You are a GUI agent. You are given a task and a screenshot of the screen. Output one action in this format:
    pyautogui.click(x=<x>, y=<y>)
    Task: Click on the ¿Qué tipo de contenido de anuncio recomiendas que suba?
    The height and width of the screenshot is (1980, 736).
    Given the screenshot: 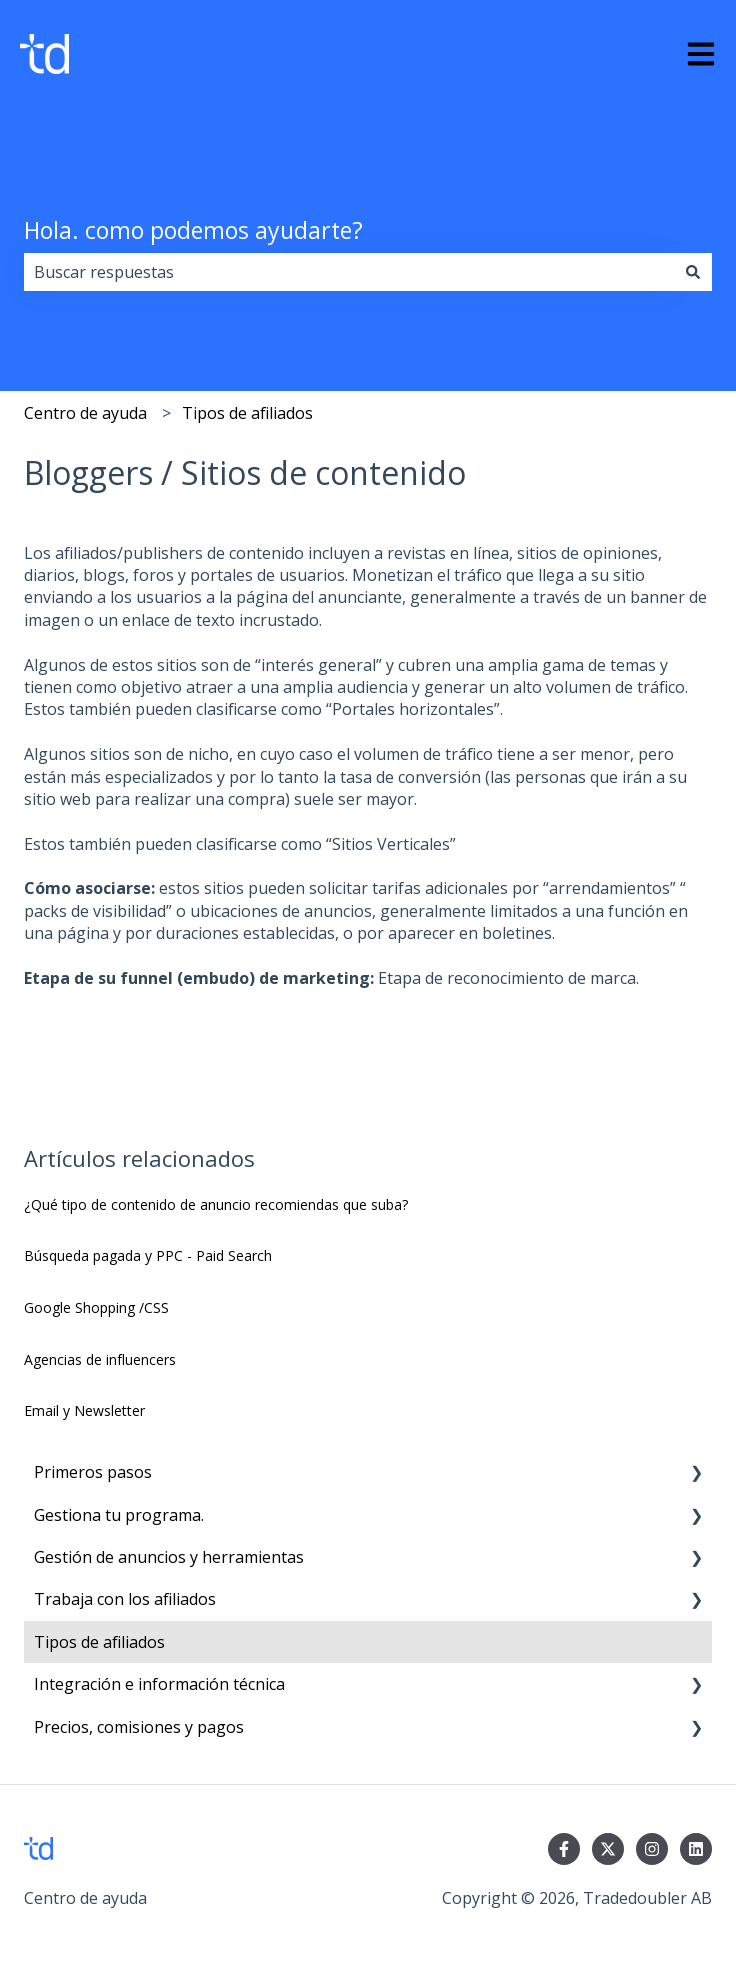 What is the action you would take?
    pyautogui.click(x=216, y=1204)
    